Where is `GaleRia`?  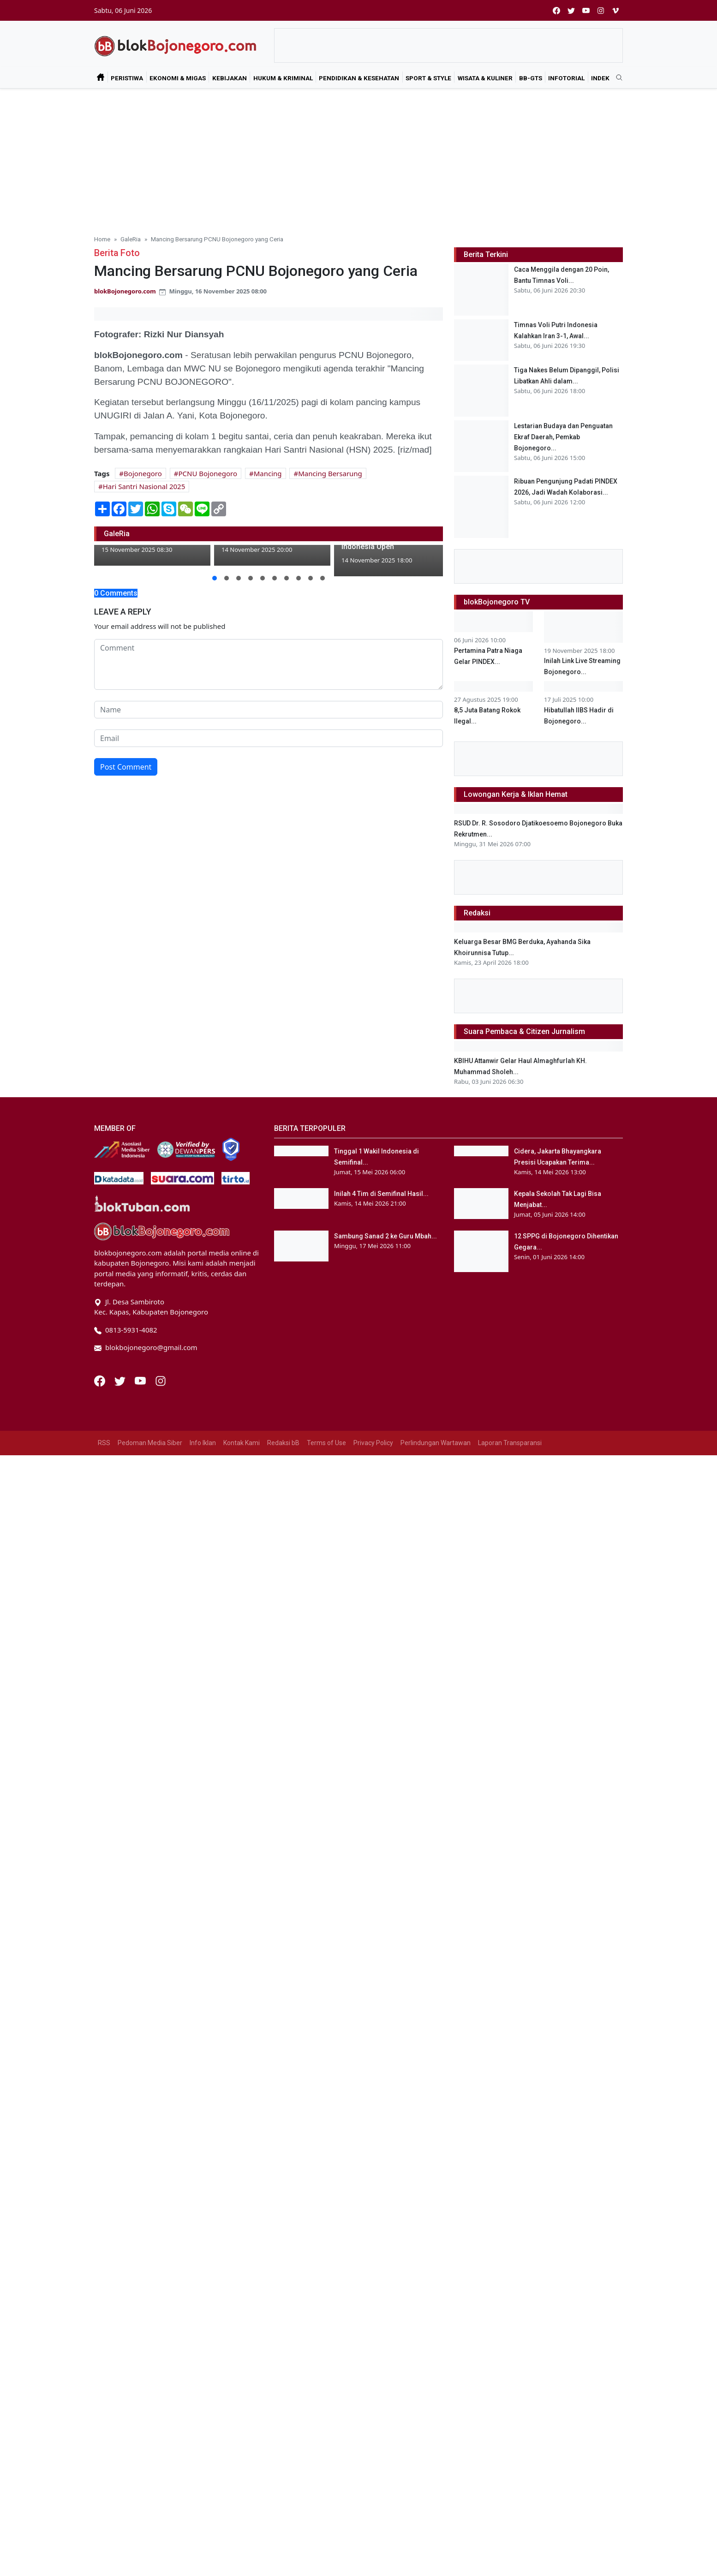 GaleRia is located at coordinates (130, 239).